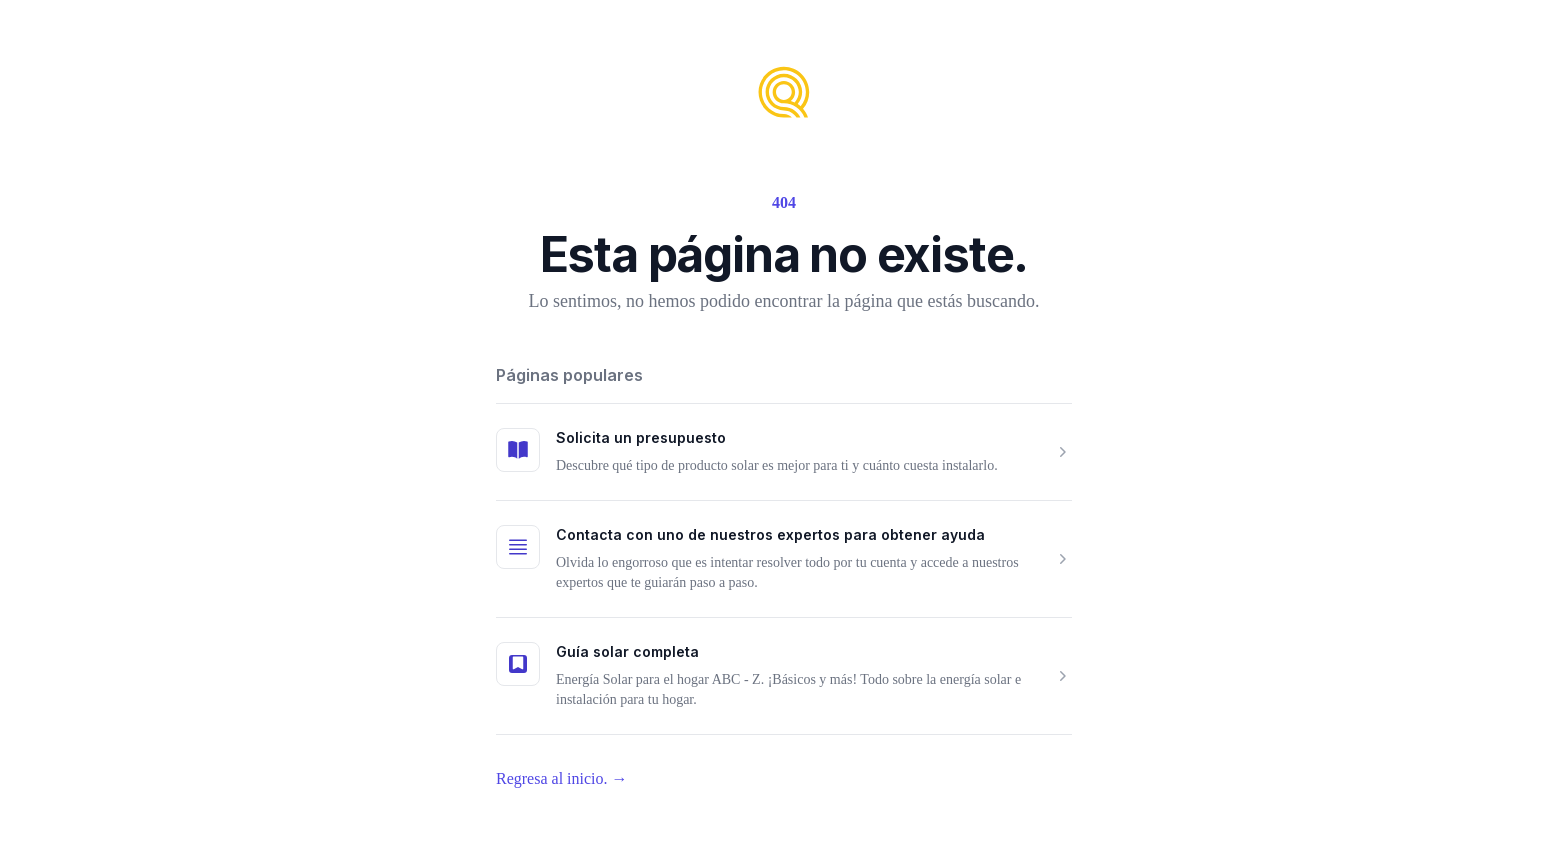 The width and height of the screenshot is (1568, 855). Describe the element at coordinates (627, 651) in the screenshot. I see `Guía solar completa` at that location.